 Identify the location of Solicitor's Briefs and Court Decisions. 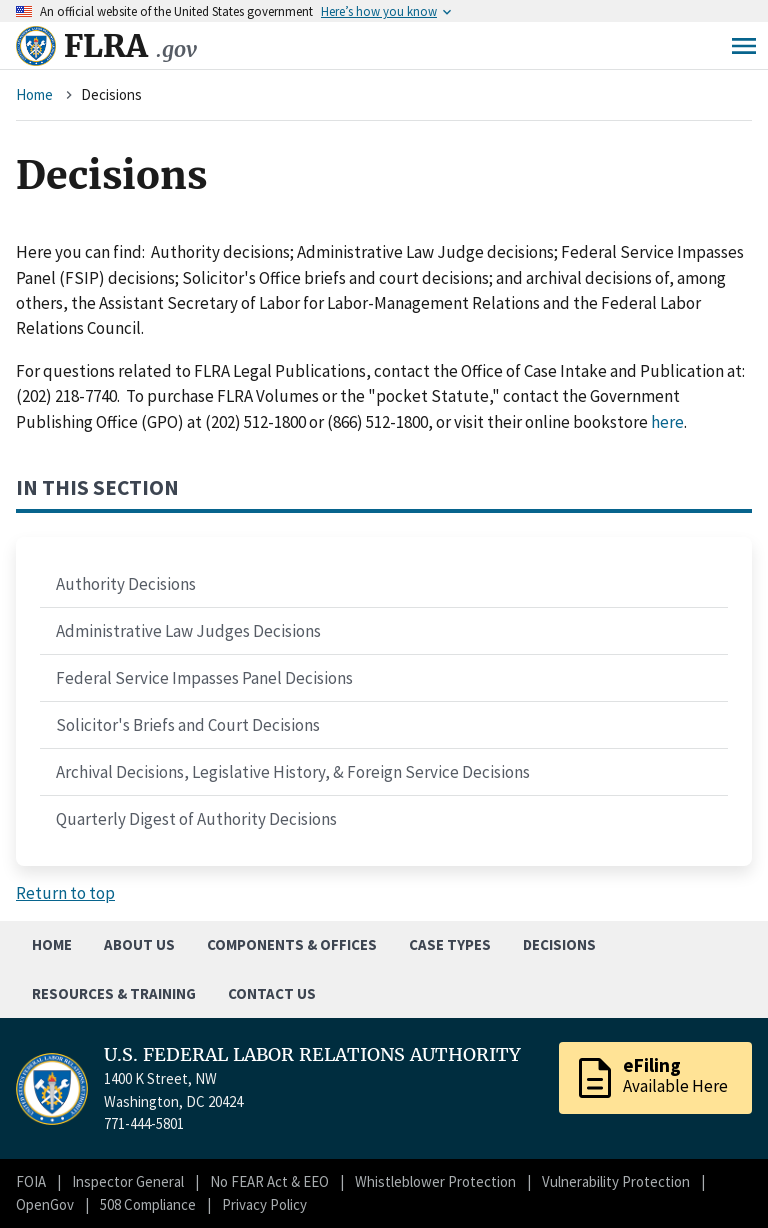
(188, 725).